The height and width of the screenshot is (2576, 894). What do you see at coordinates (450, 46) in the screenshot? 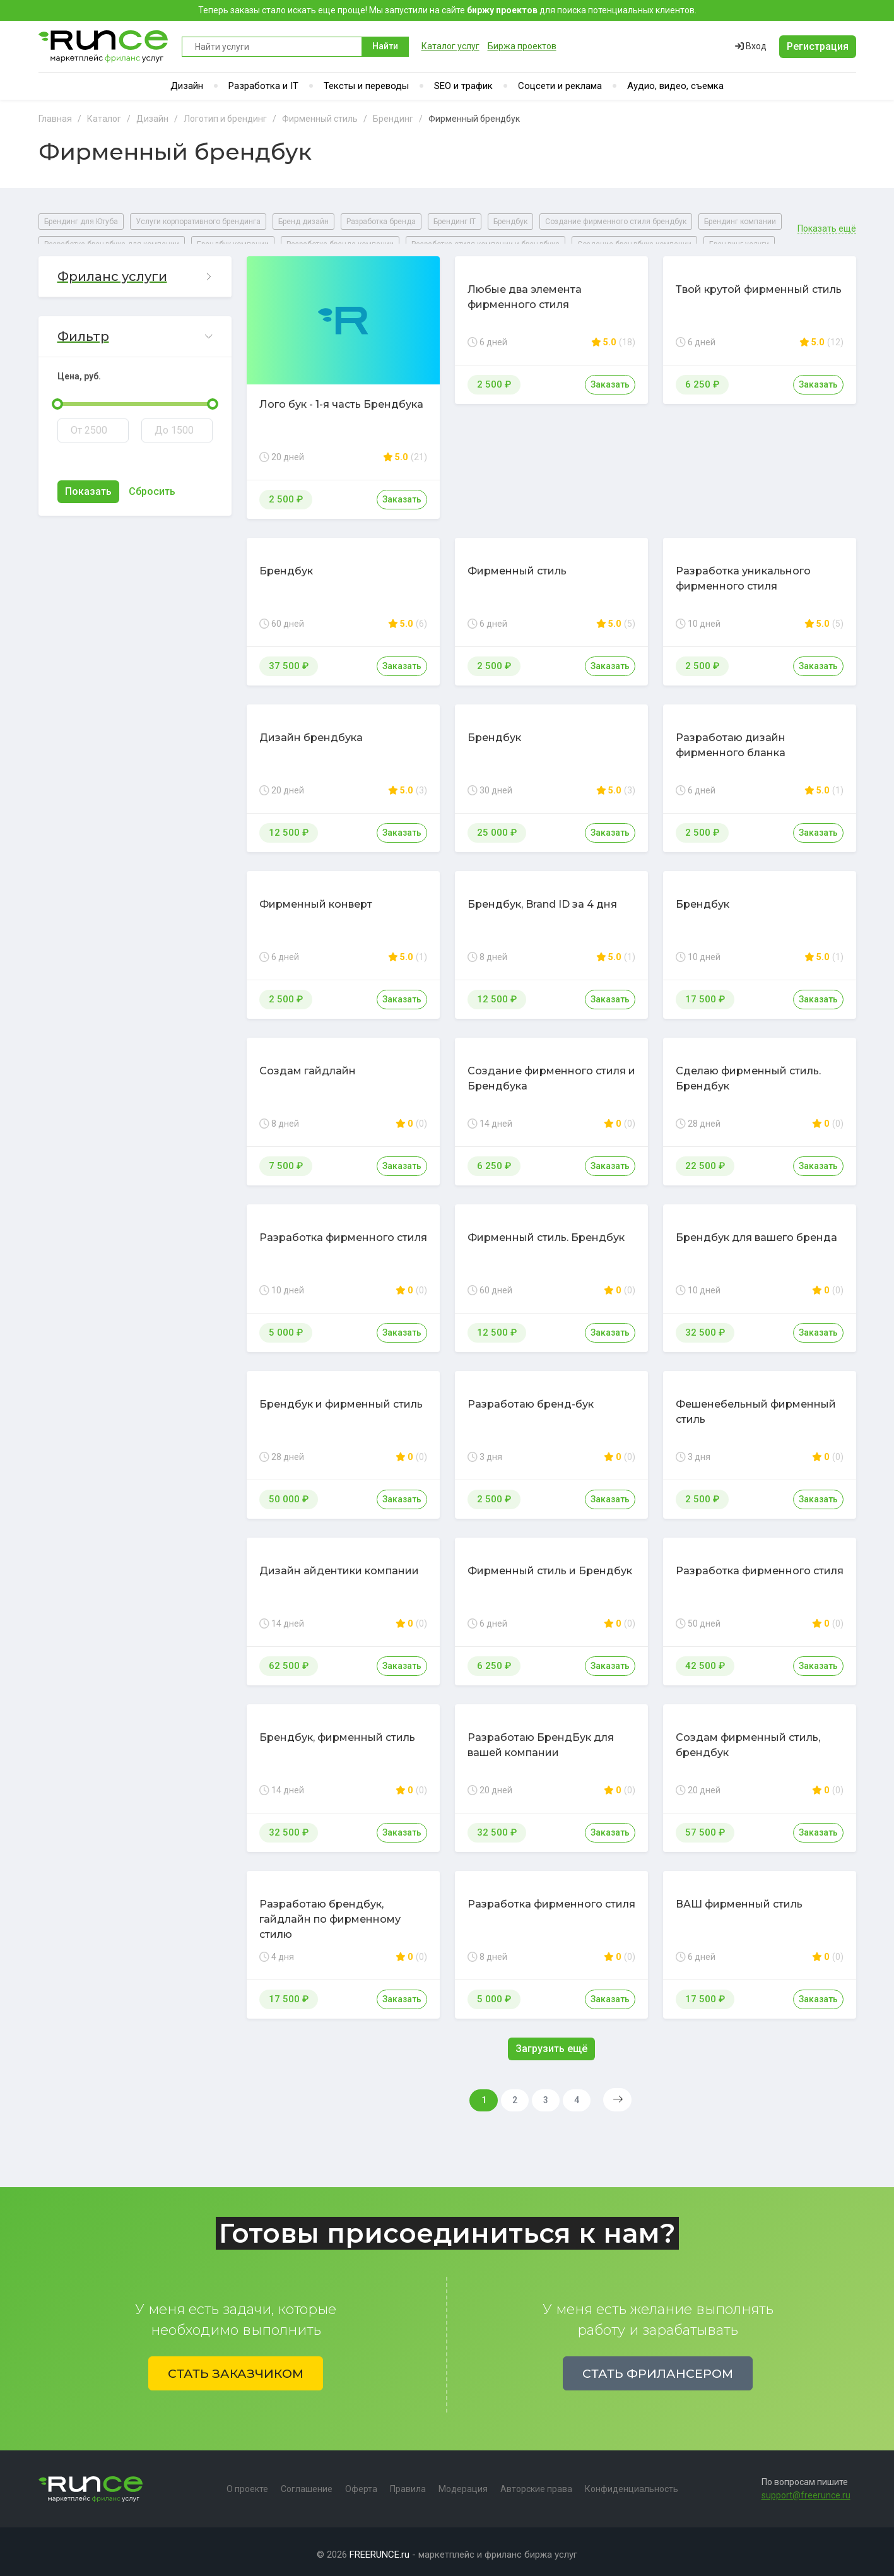
I see `Каталог услуг` at bounding box center [450, 46].